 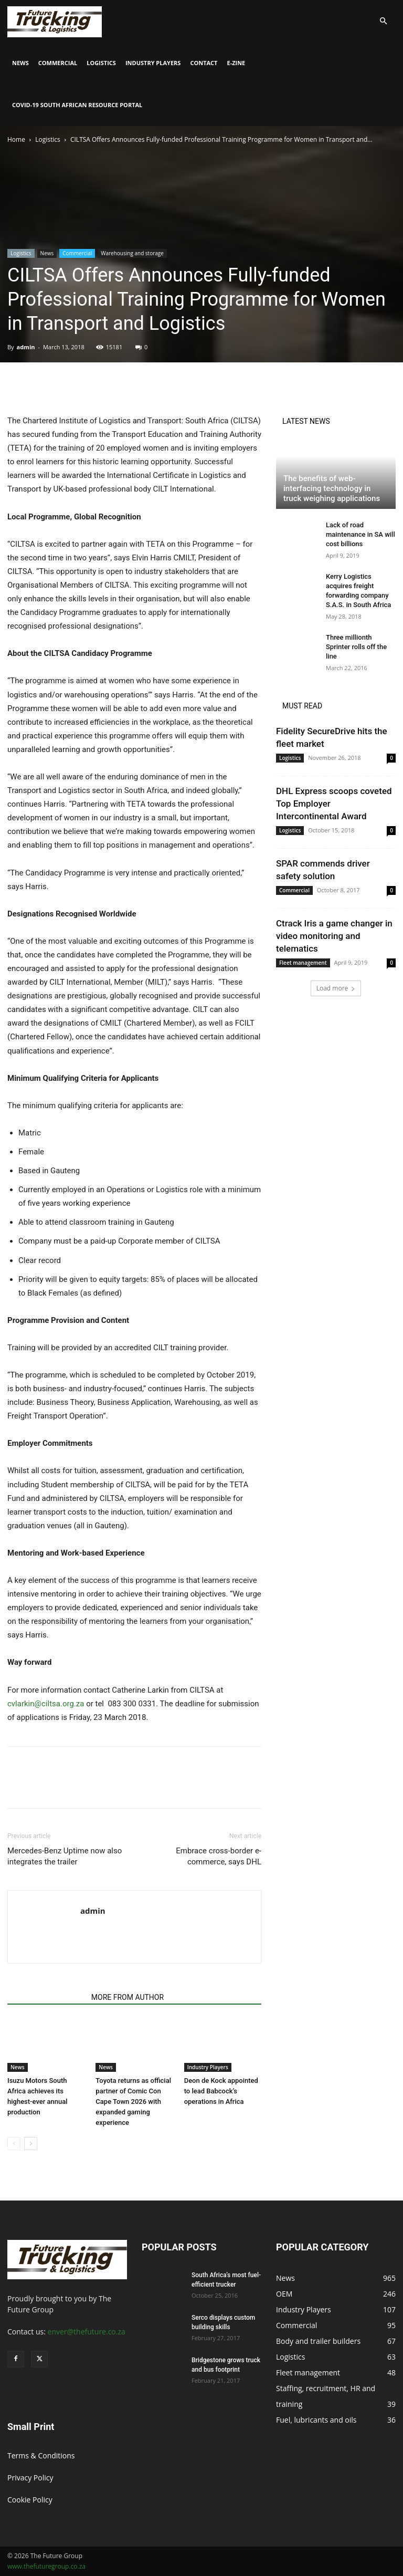 What do you see at coordinates (127, 1997) in the screenshot?
I see `MORE FROM AUTHOR` at bounding box center [127, 1997].